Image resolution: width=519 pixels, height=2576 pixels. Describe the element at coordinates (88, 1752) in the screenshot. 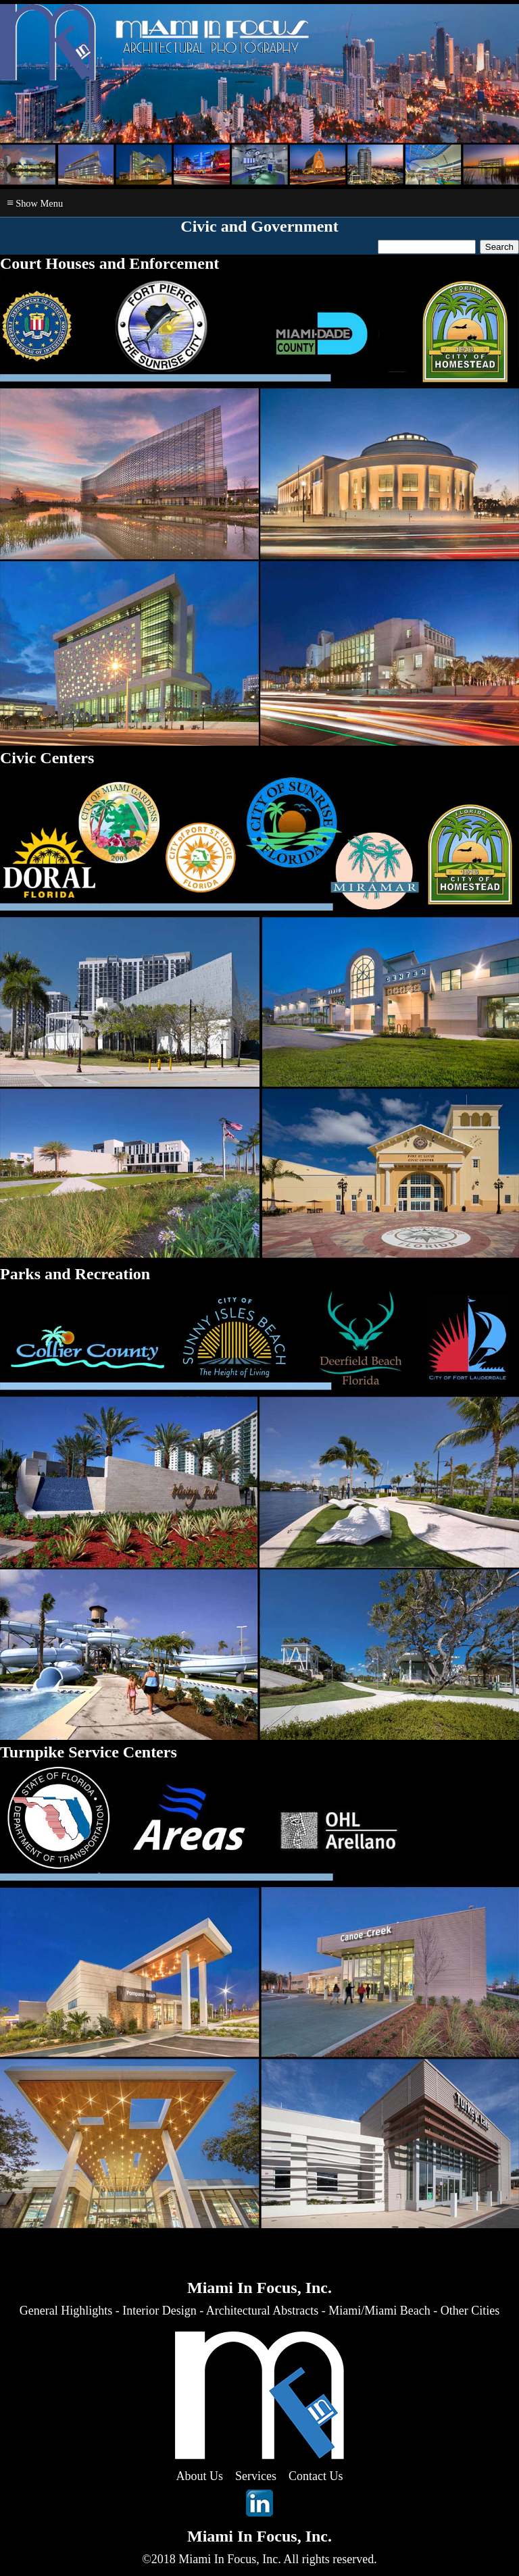

I see `Turnpike Service Centers` at that location.